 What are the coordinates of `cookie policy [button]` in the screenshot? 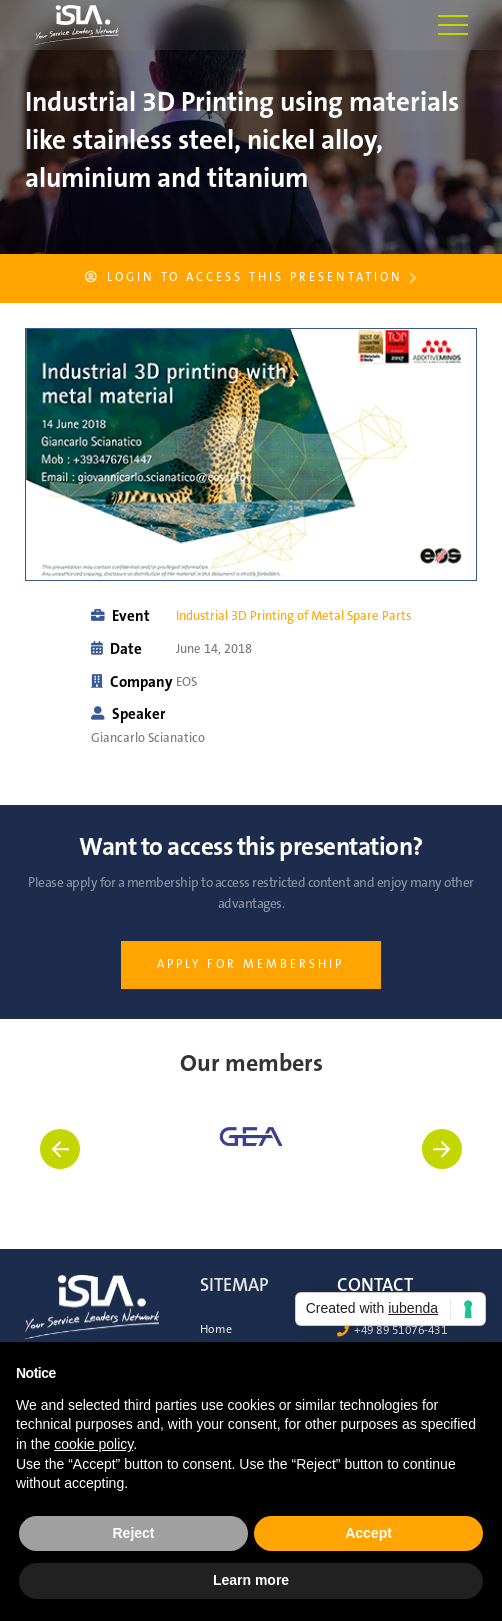 It's located at (93, 1444).